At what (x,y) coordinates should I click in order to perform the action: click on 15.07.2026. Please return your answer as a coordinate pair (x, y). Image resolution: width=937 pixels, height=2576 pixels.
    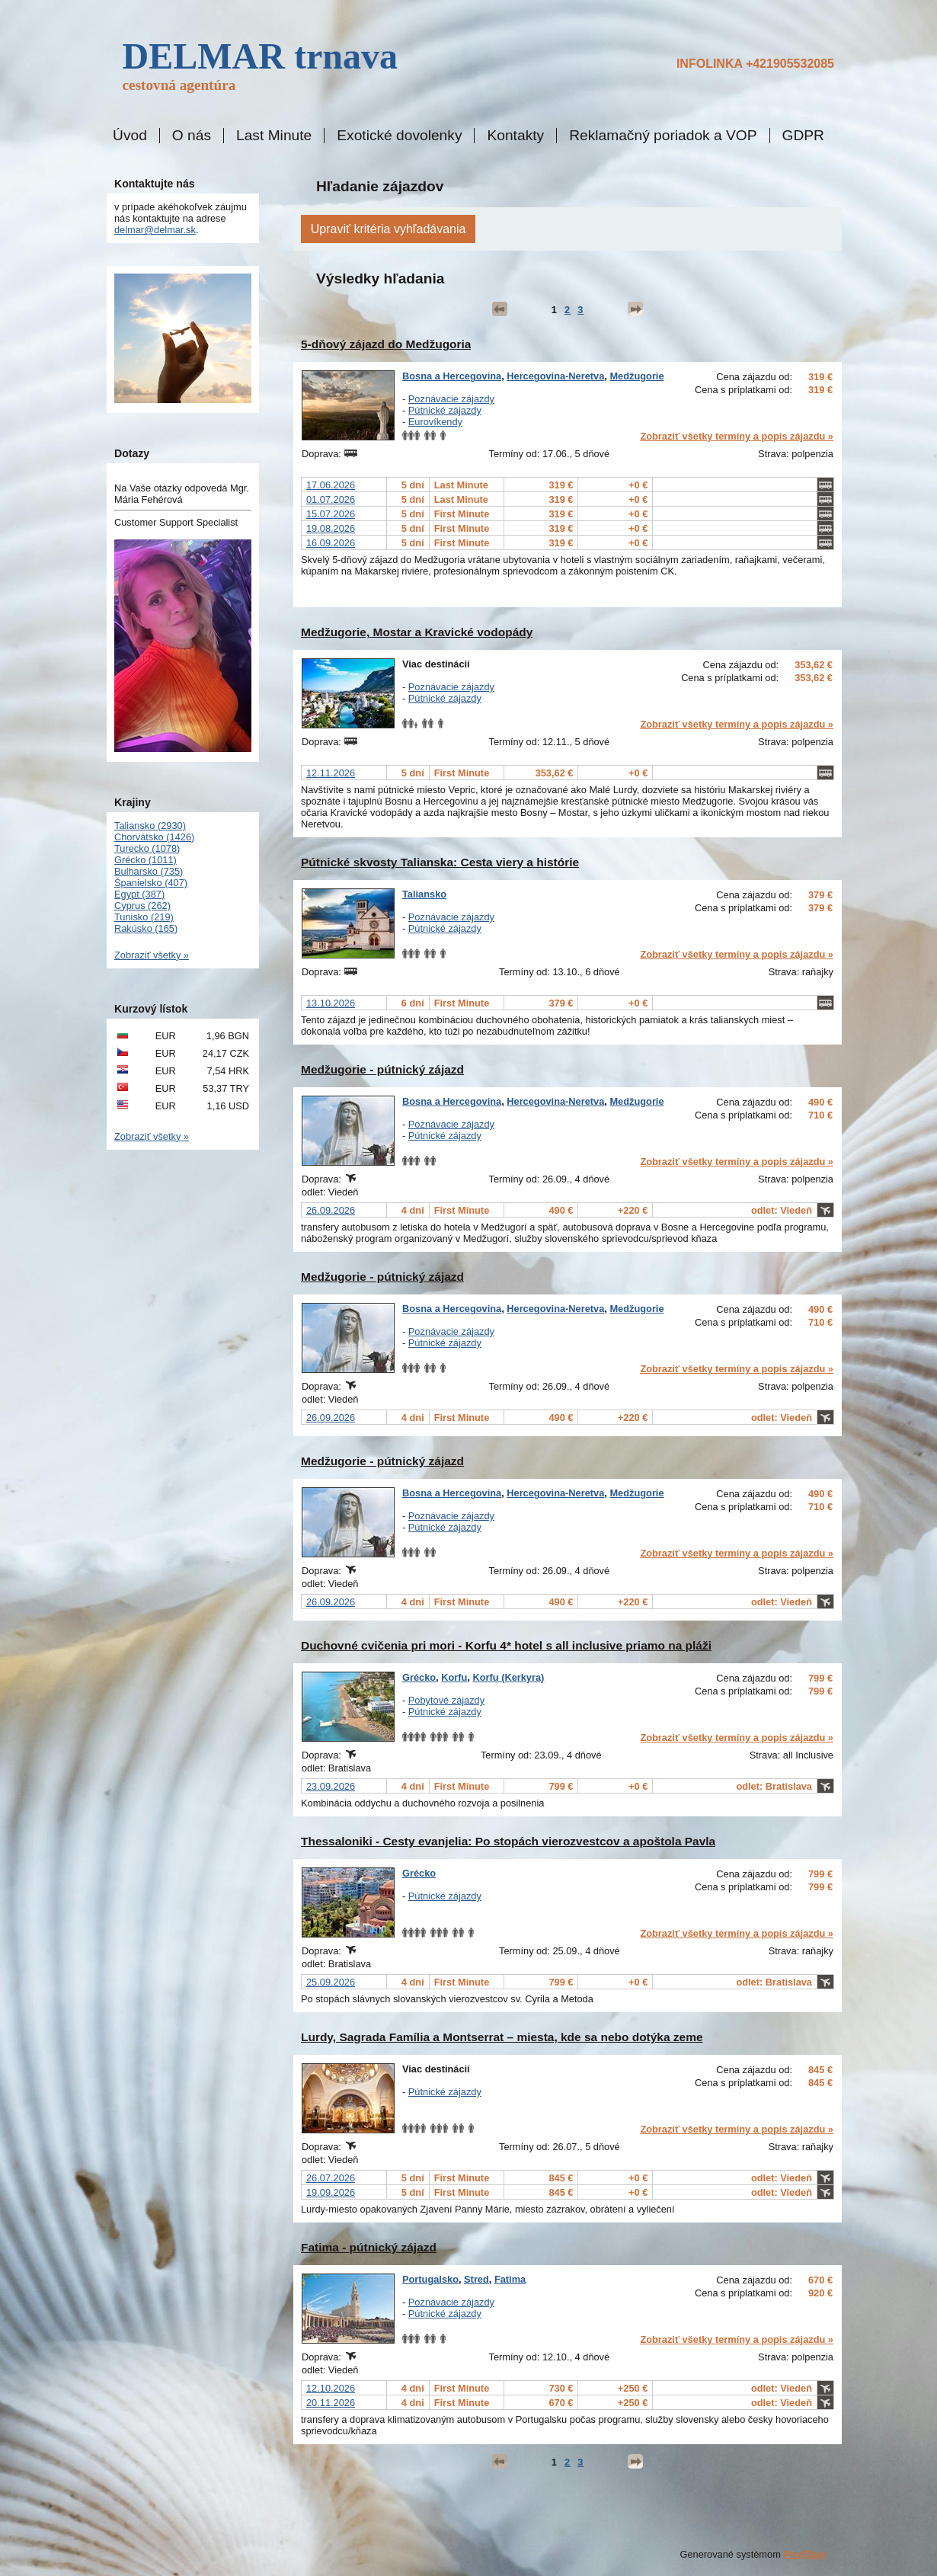
    Looking at the image, I should click on (330, 514).